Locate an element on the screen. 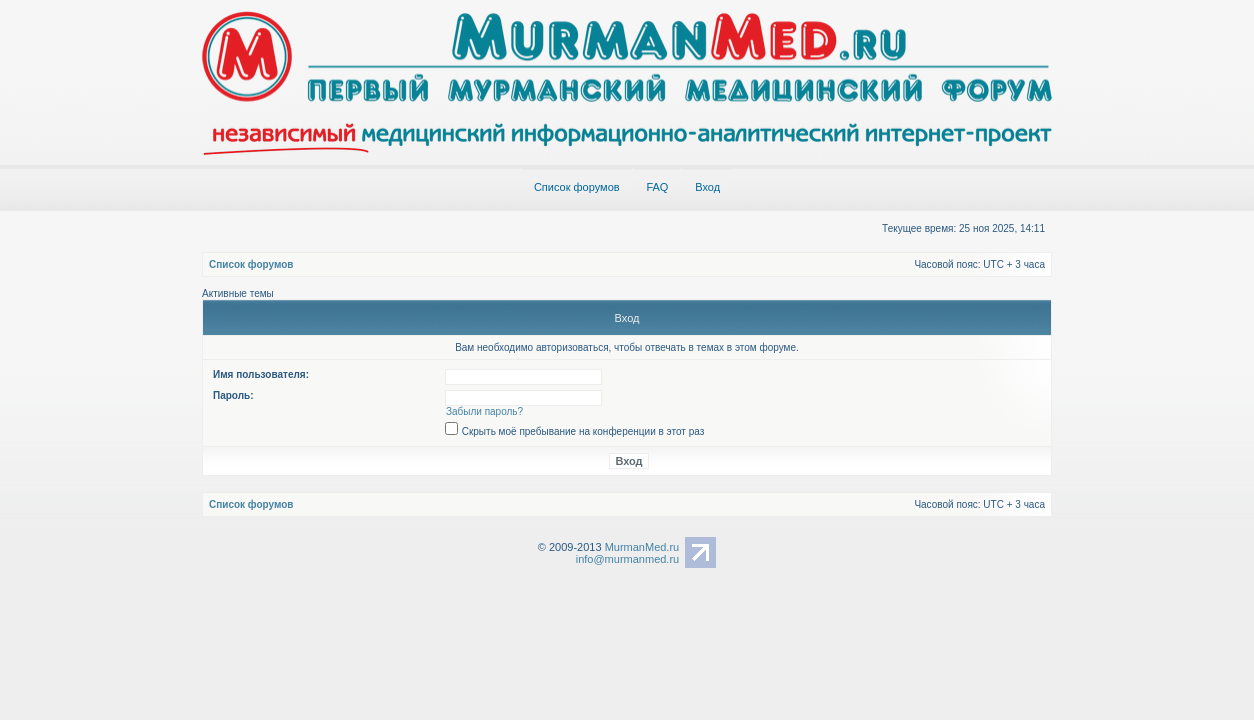  info@murmanmed.ru is located at coordinates (627, 559).